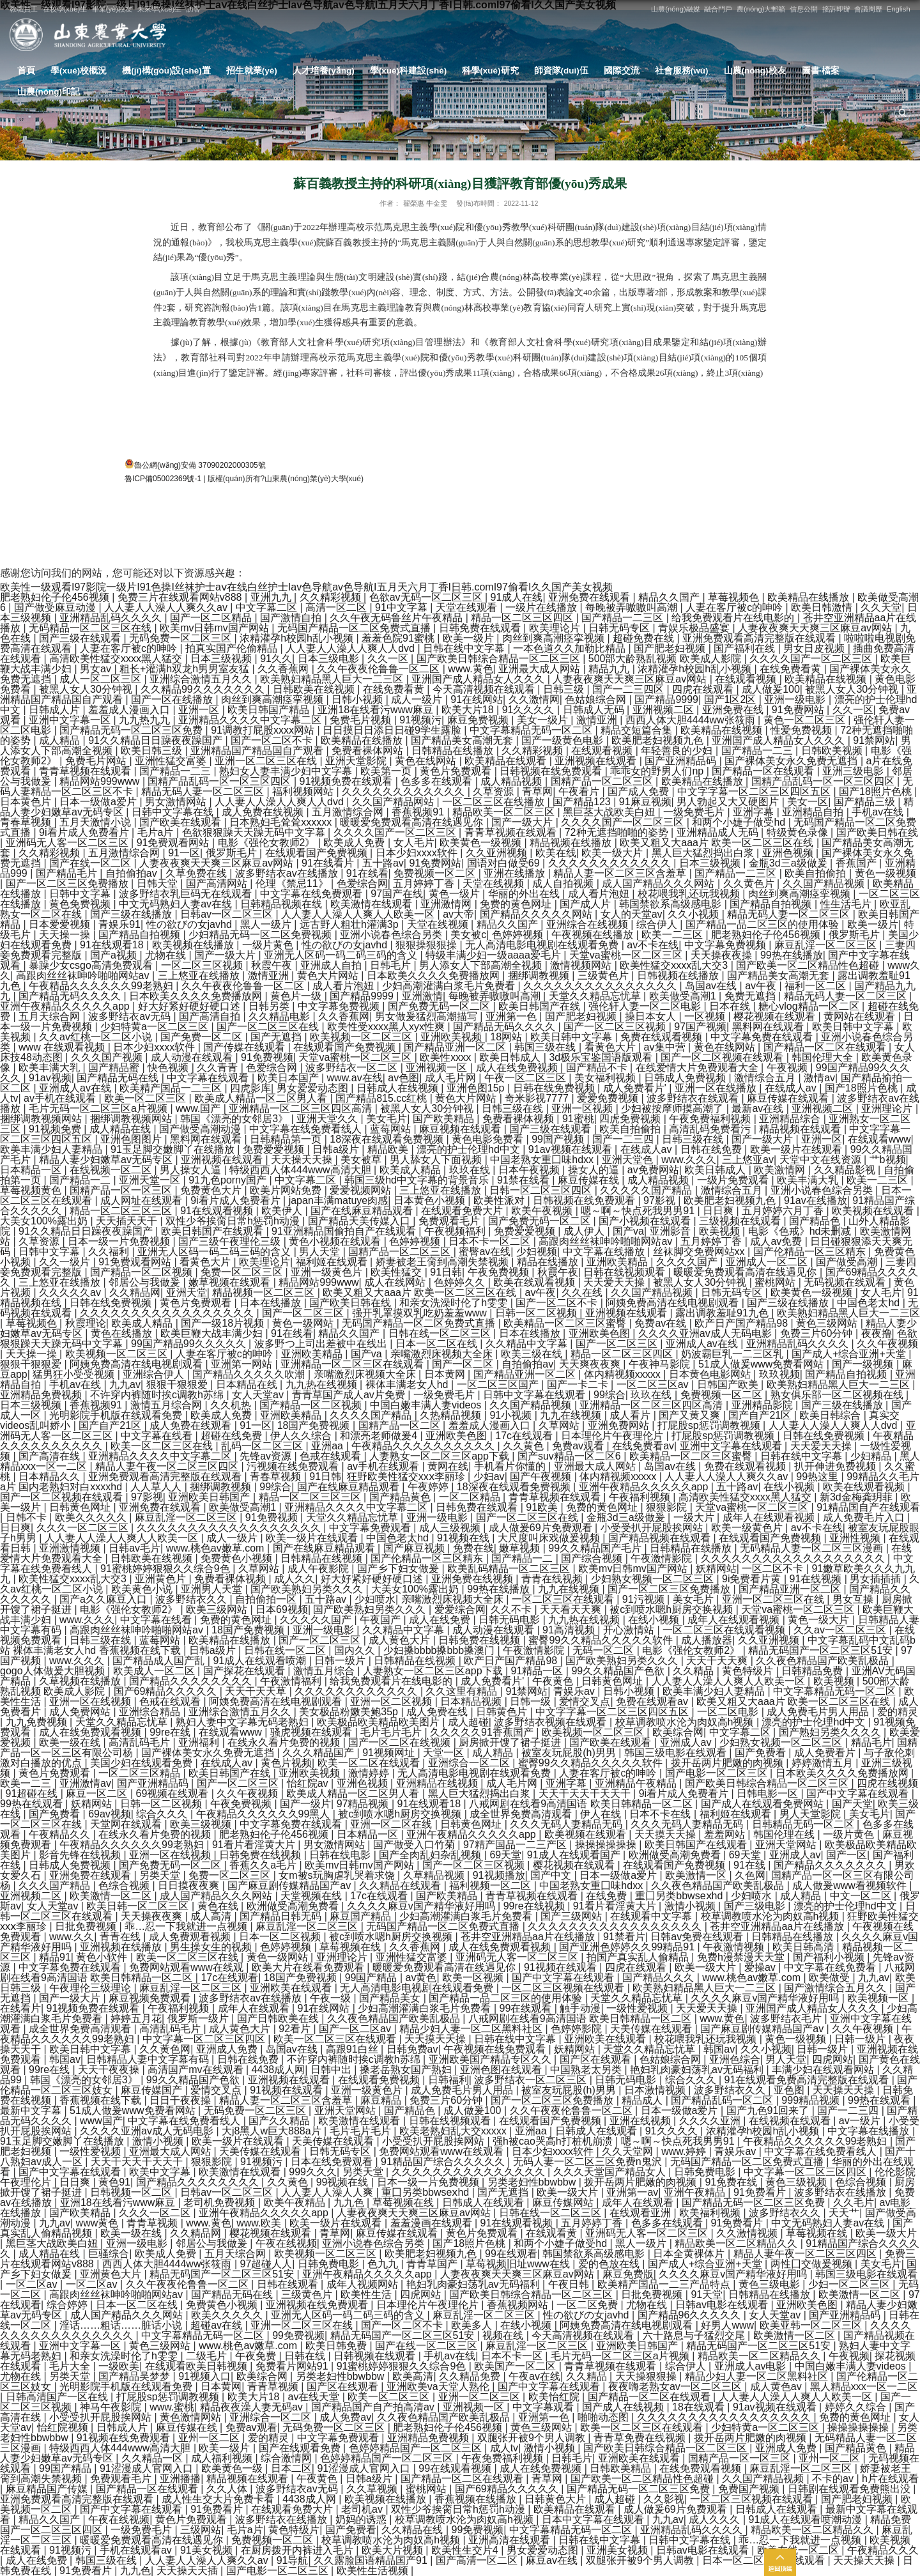  What do you see at coordinates (578, 1118) in the screenshot?
I see `91蜜桃` at bounding box center [578, 1118].